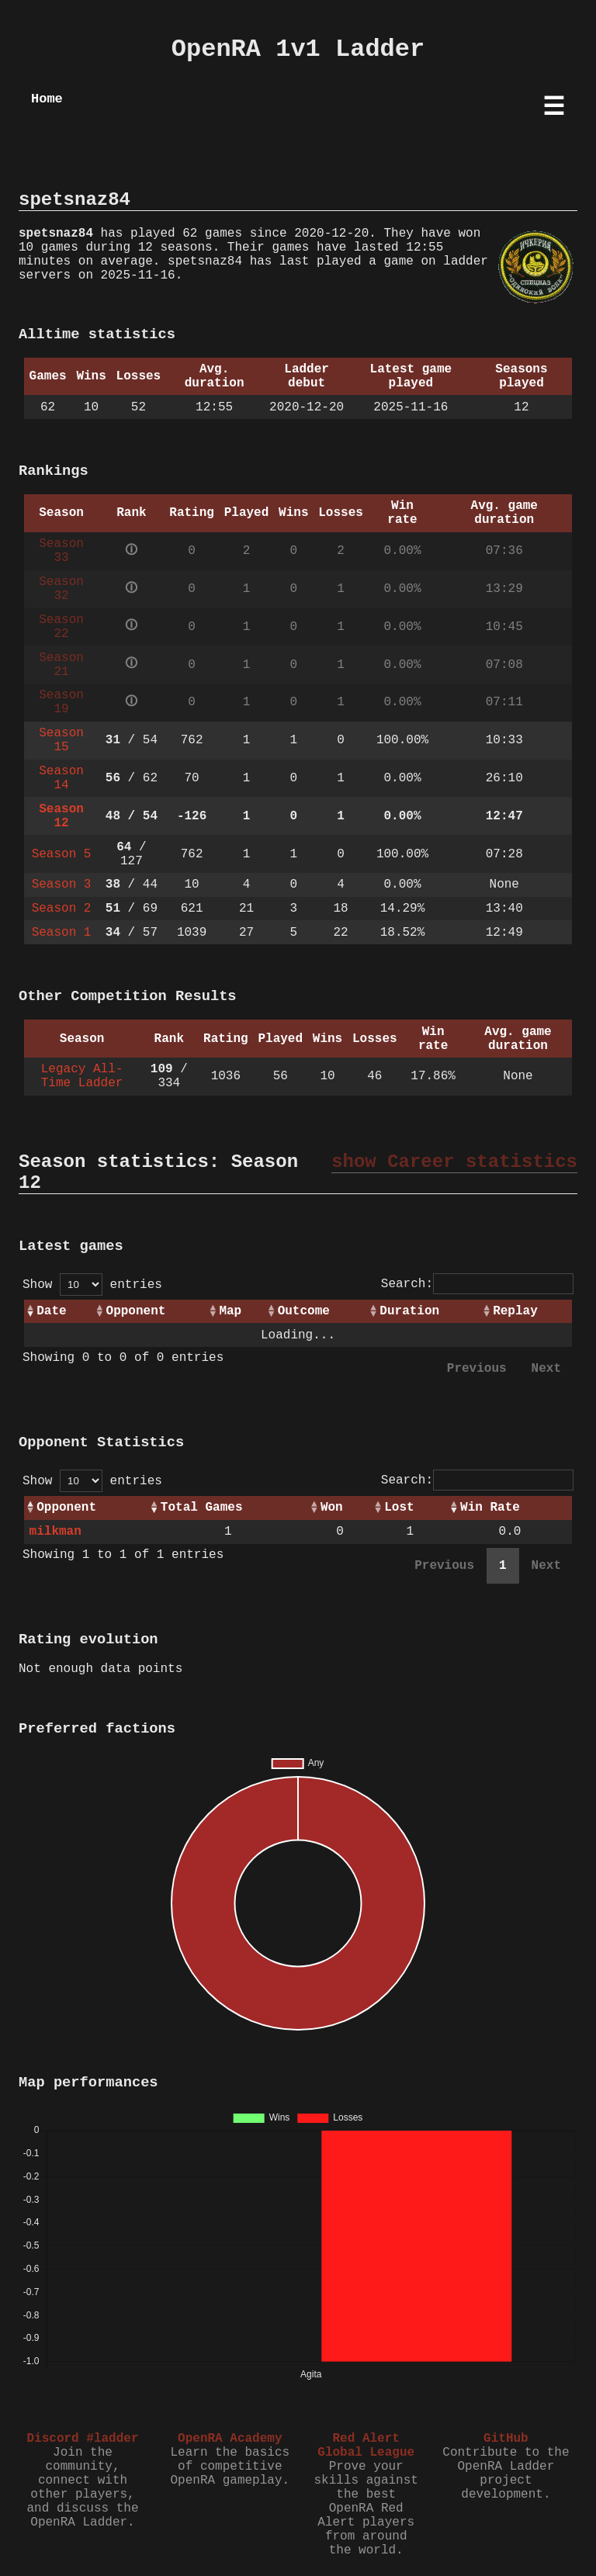 The height and width of the screenshot is (2576, 596). What do you see at coordinates (61, 778) in the screenshot?
I see `Season 14` at bounding box center [61, 778].